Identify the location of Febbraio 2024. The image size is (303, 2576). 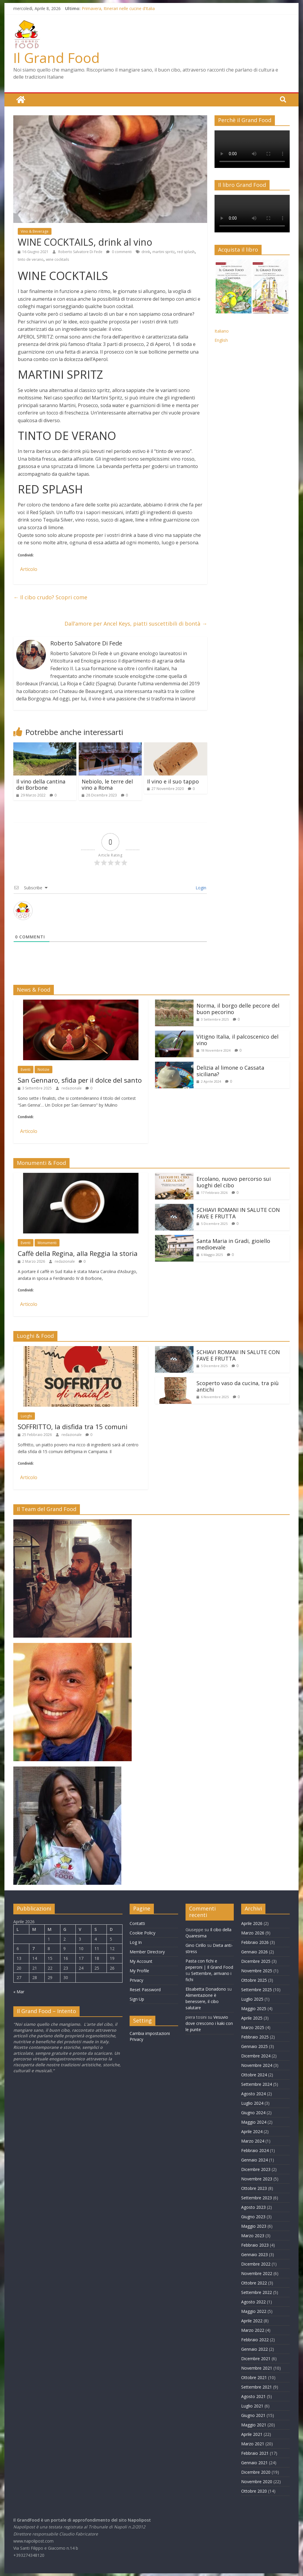
(255, 2150).